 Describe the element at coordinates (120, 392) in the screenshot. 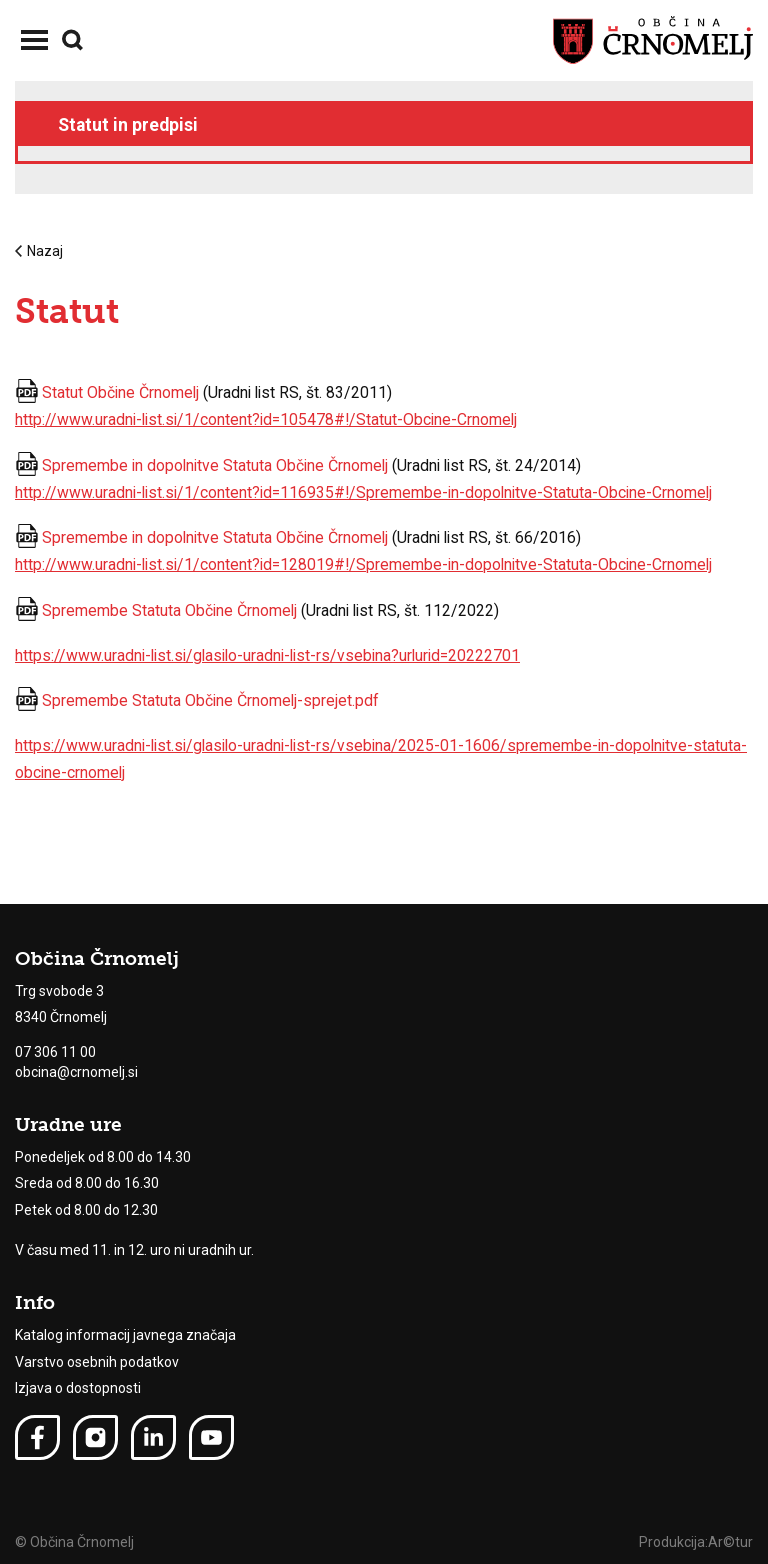

I see `Statut Občine Črnomelj` at that location.